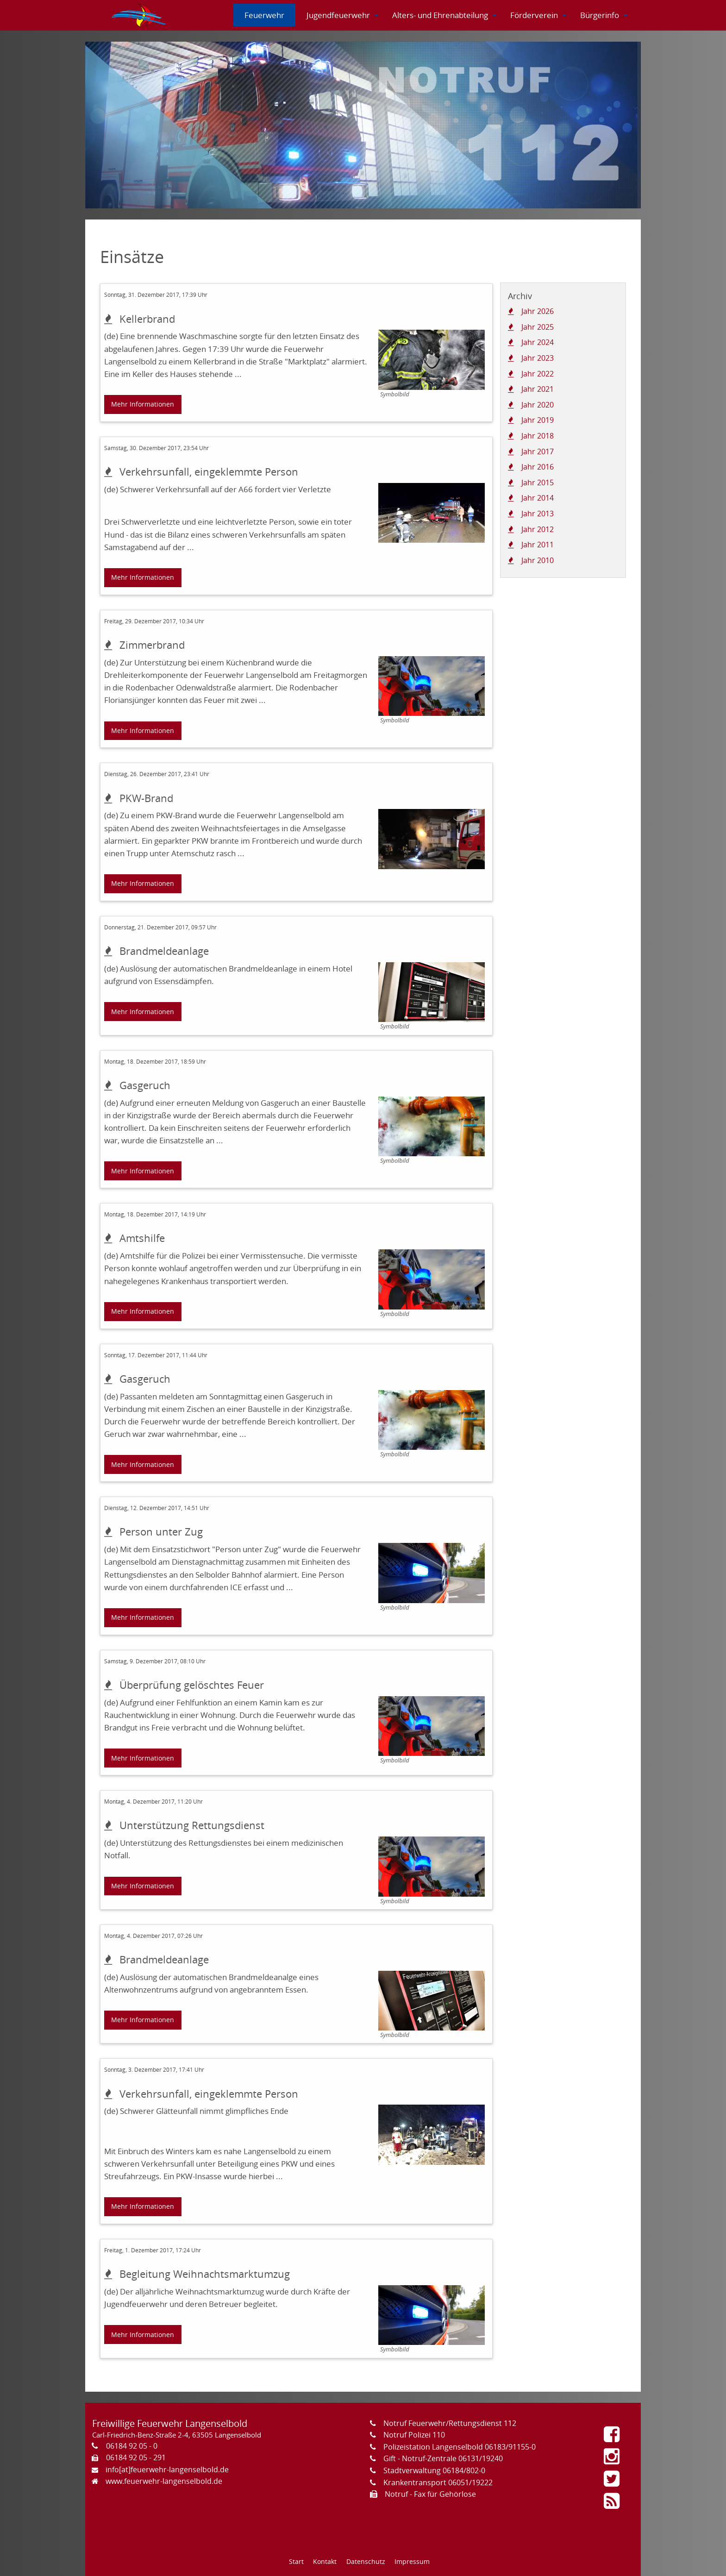 The width and height of the screenshot is (726, 2576). Describe the element at coordinates (142, 404) in the screenshot. I see `Mehr Informationen` at that location.